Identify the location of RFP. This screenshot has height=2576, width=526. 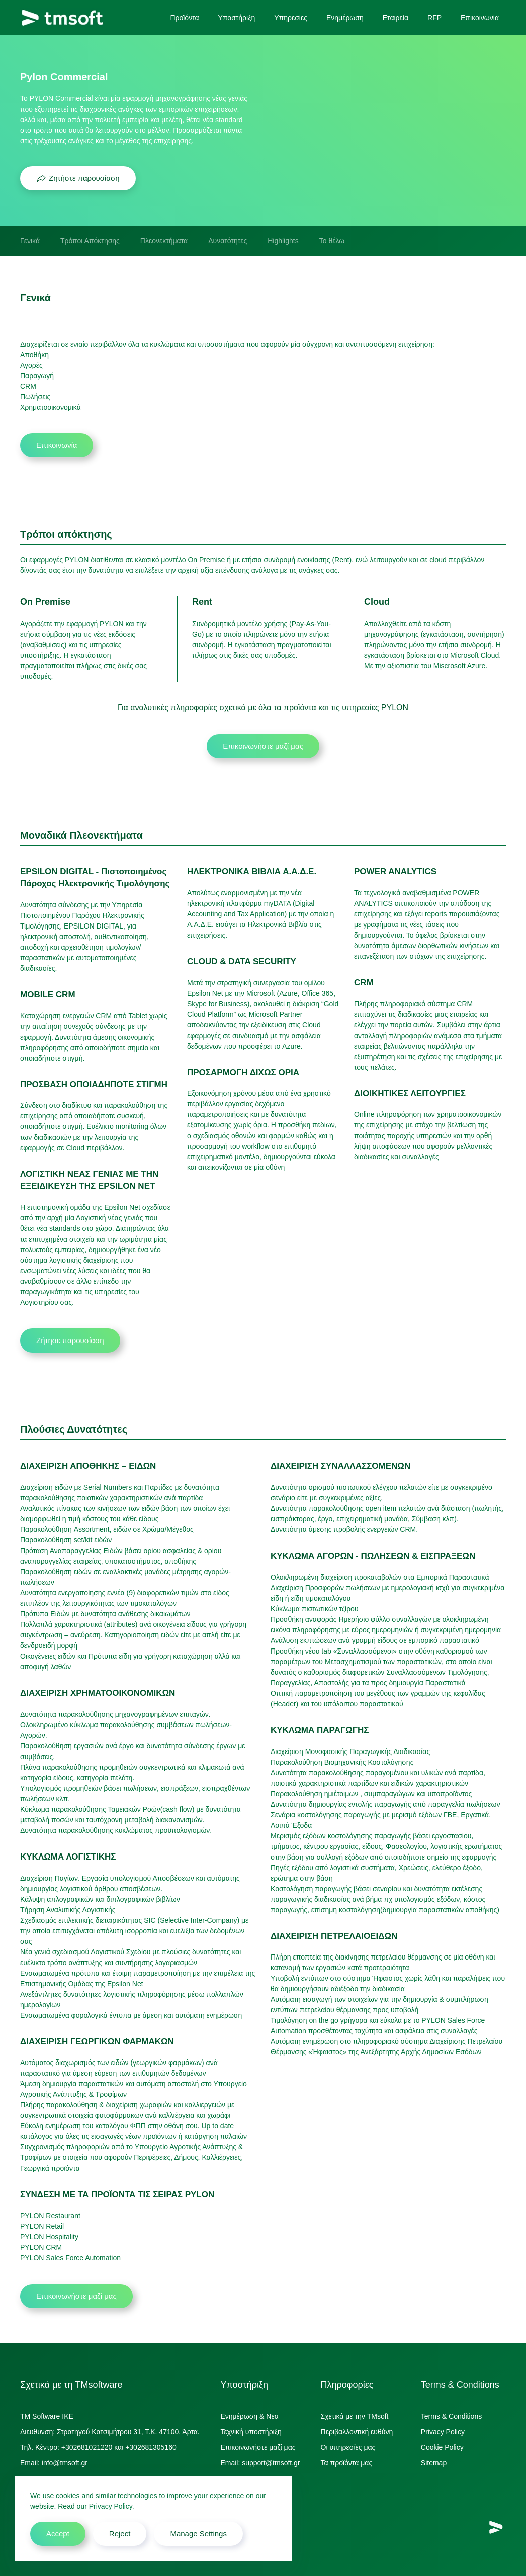
(434, 18).